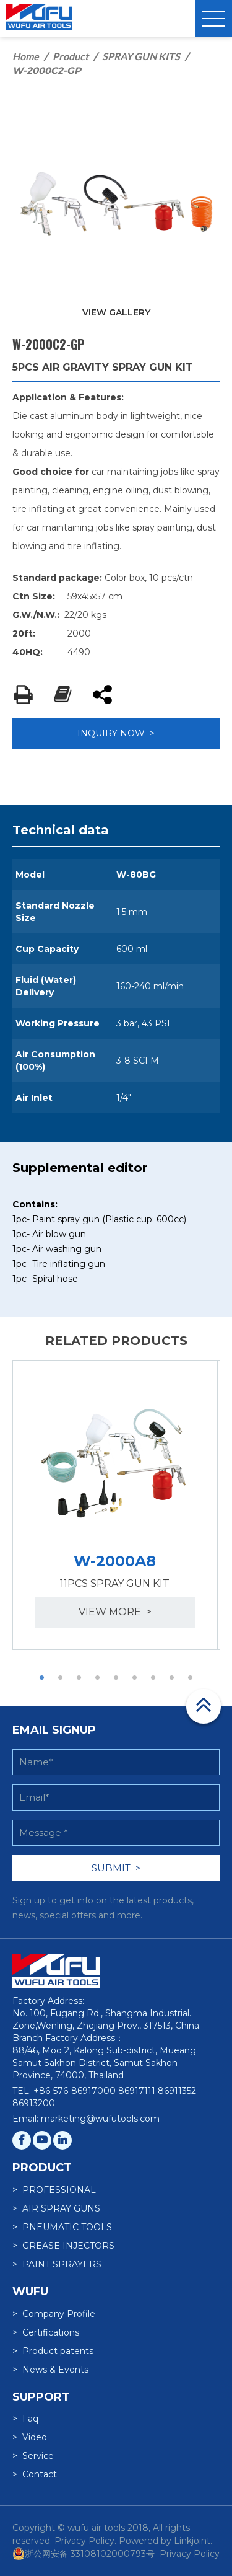 The width and height of the screenshot is (232, 2576). I want to click on 5 [button], so click(116, 1678).